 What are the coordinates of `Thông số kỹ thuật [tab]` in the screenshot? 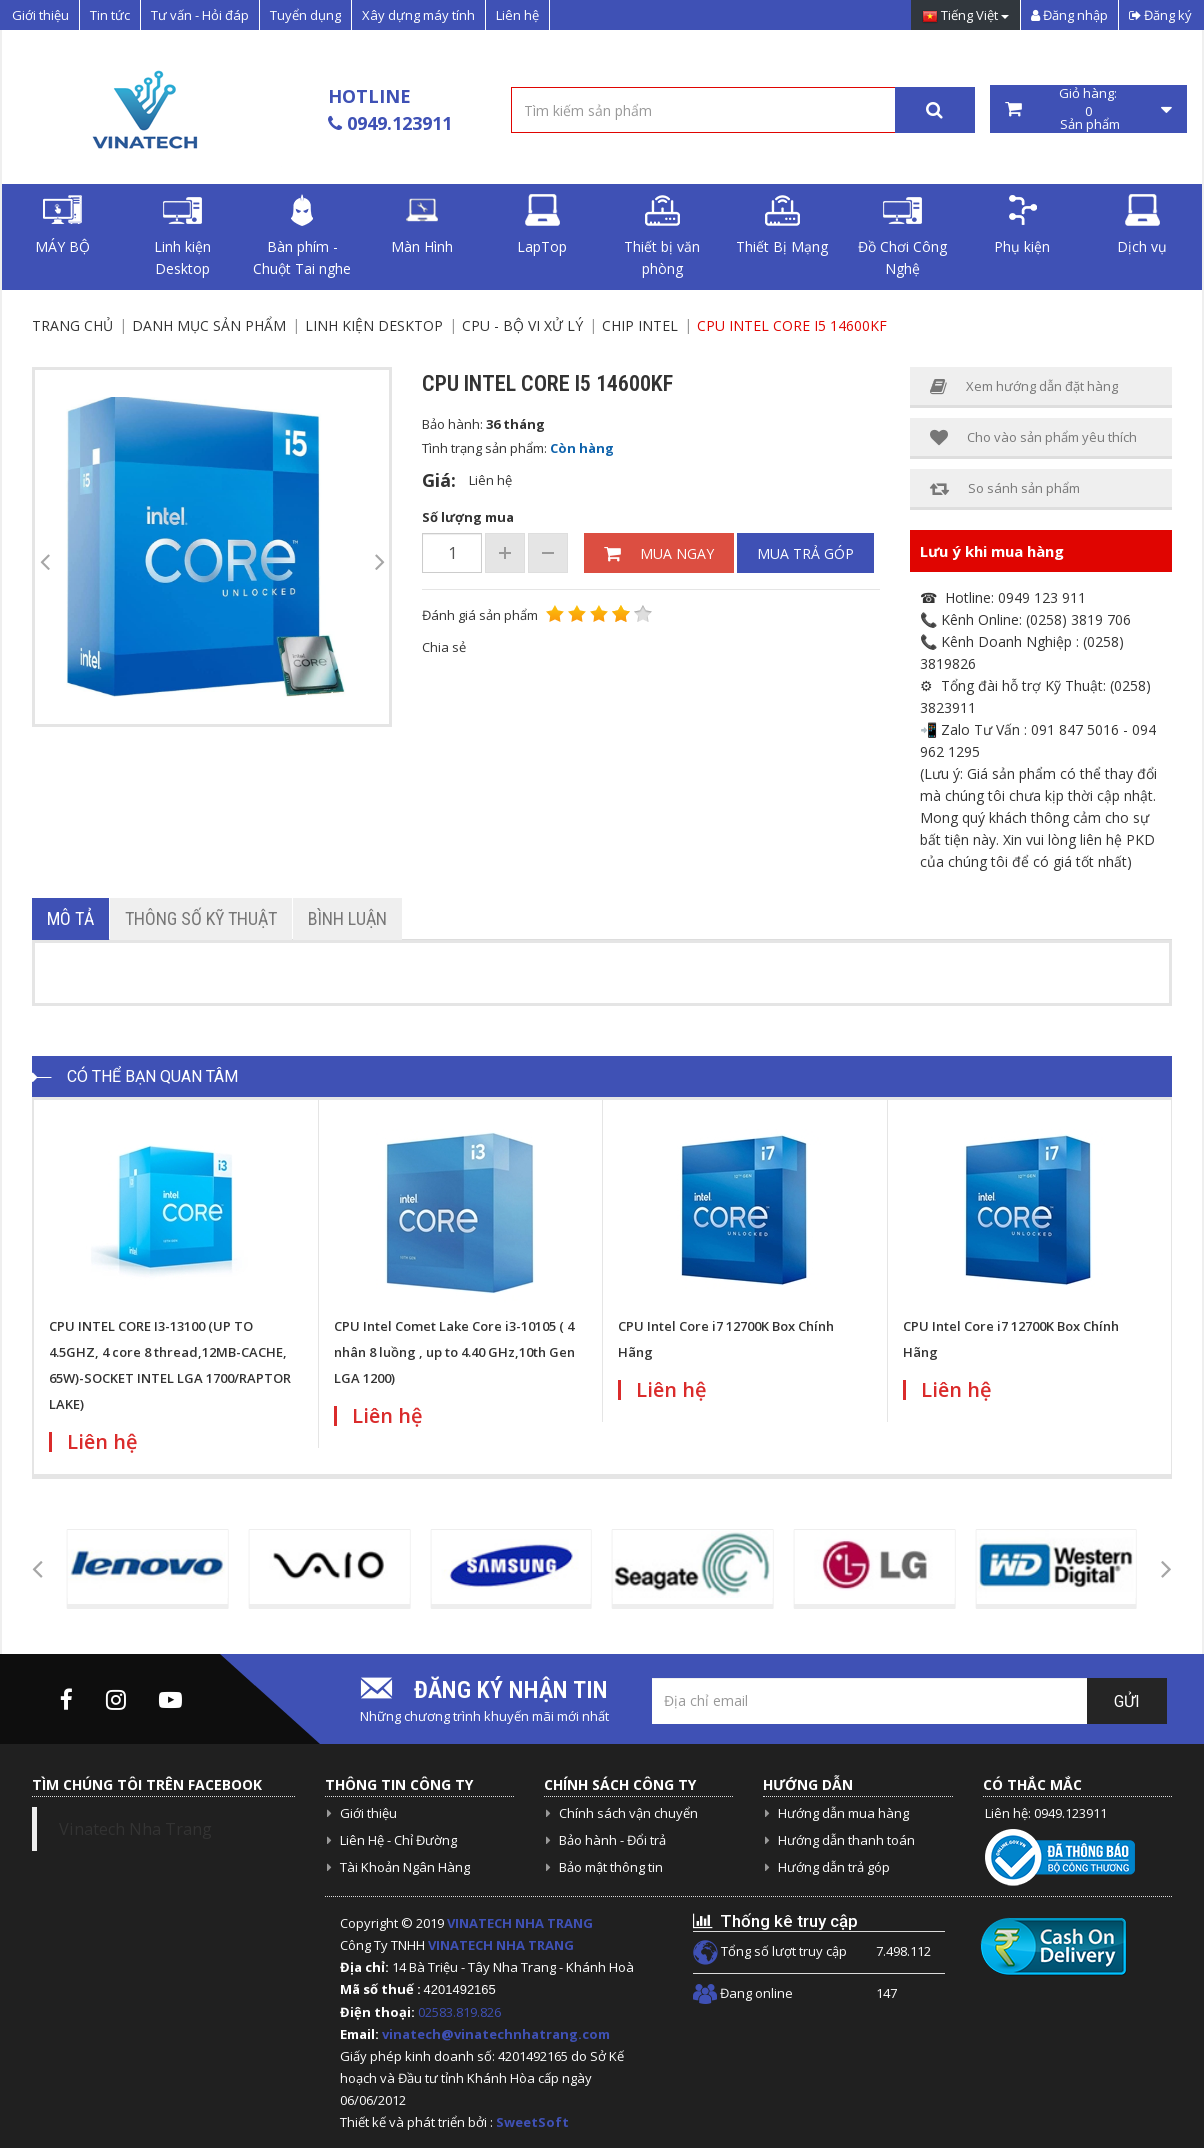 It's located at (201, 918).